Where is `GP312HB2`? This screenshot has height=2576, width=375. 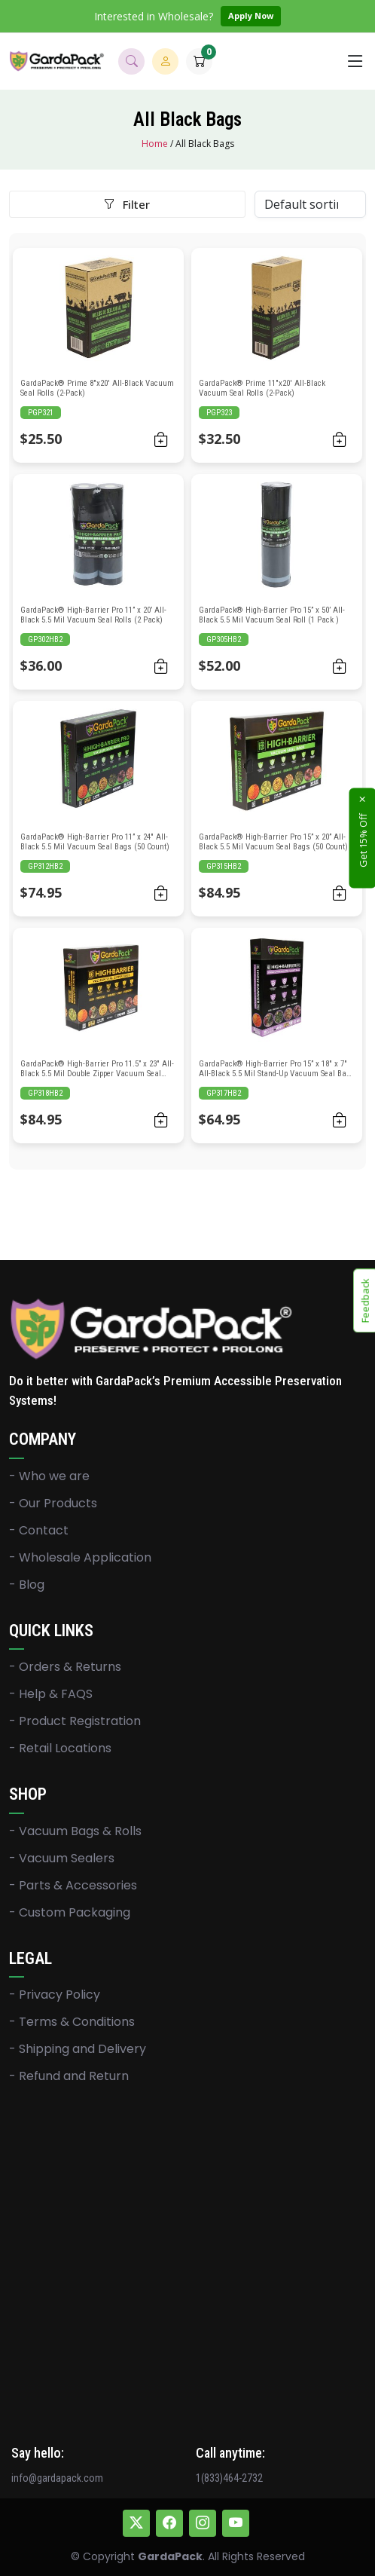 GP312HB2 is located at coordinates (45, 866).